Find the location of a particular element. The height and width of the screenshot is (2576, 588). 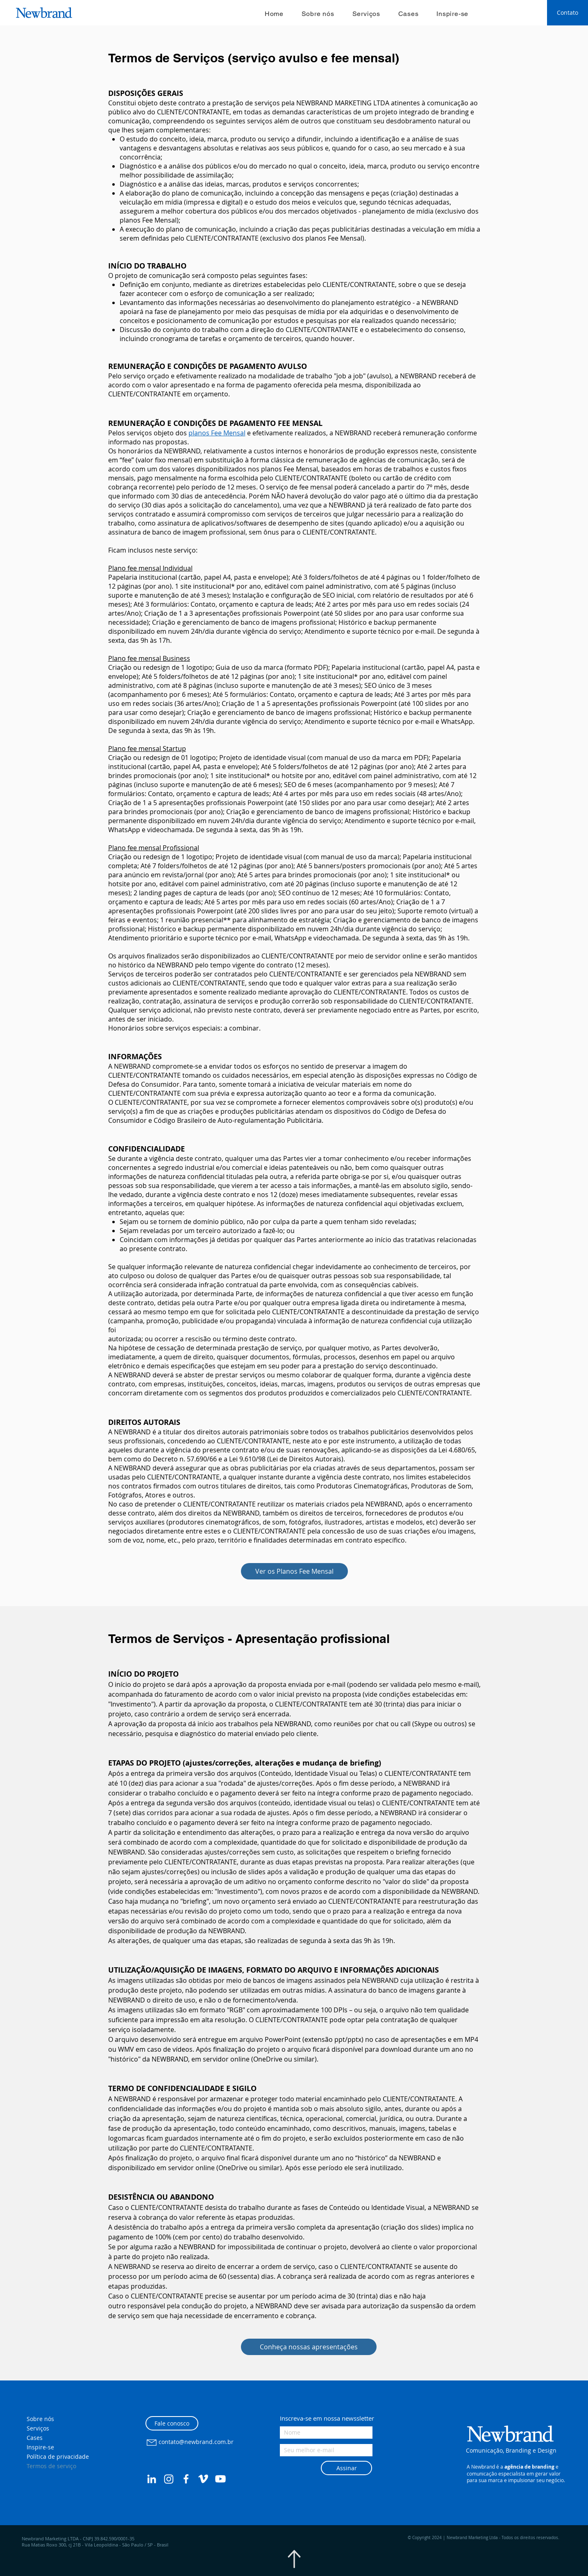

Termos de serviço is located at coordinates (51, 2466).